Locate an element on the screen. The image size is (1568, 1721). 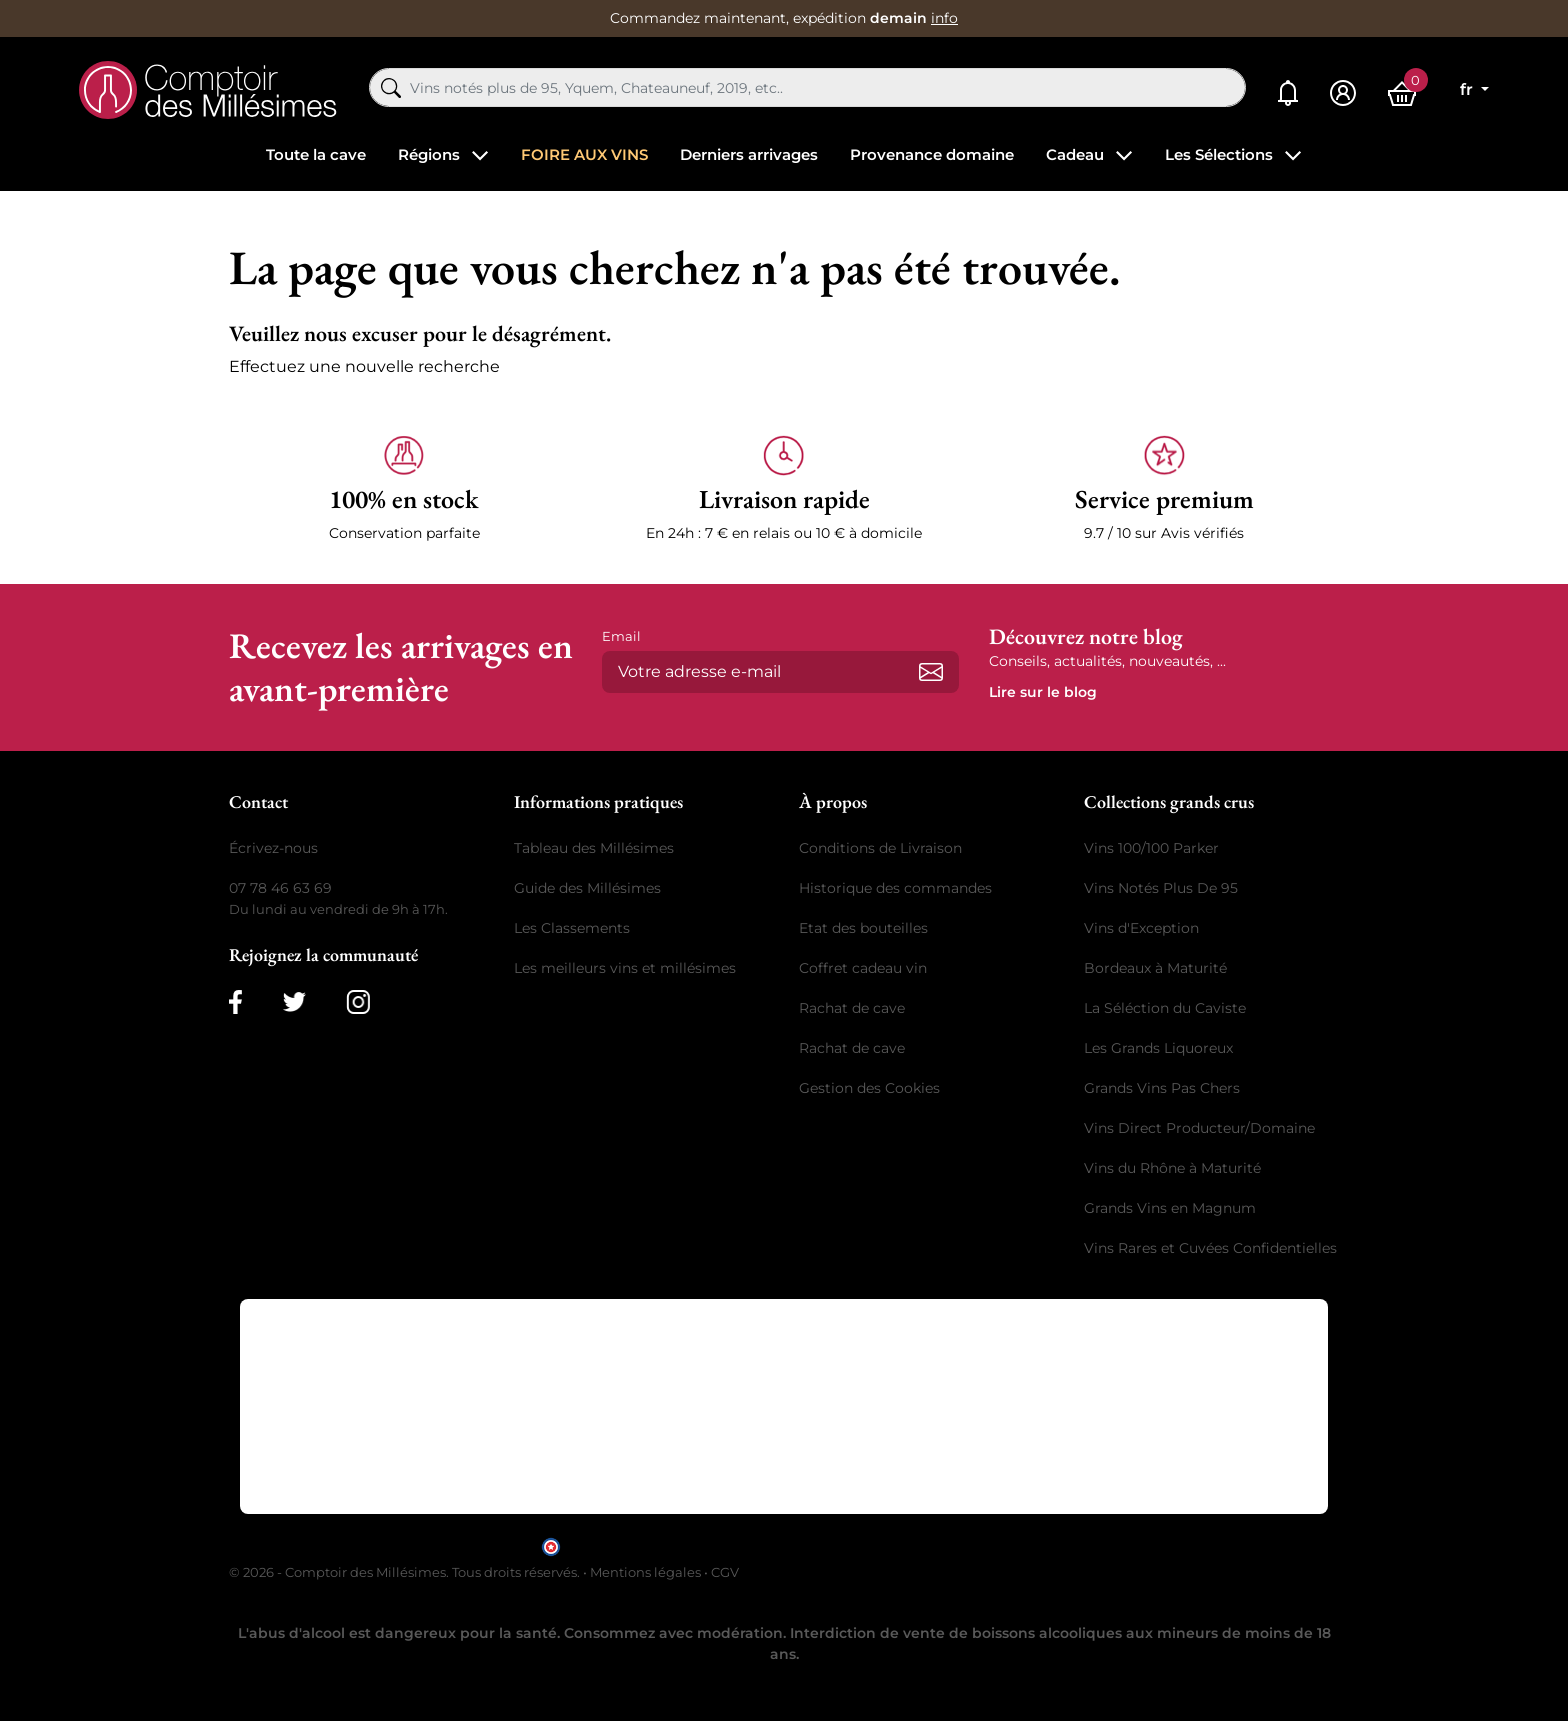
Grands Vins Pas Chers is located at coordinates (1162, 1088).